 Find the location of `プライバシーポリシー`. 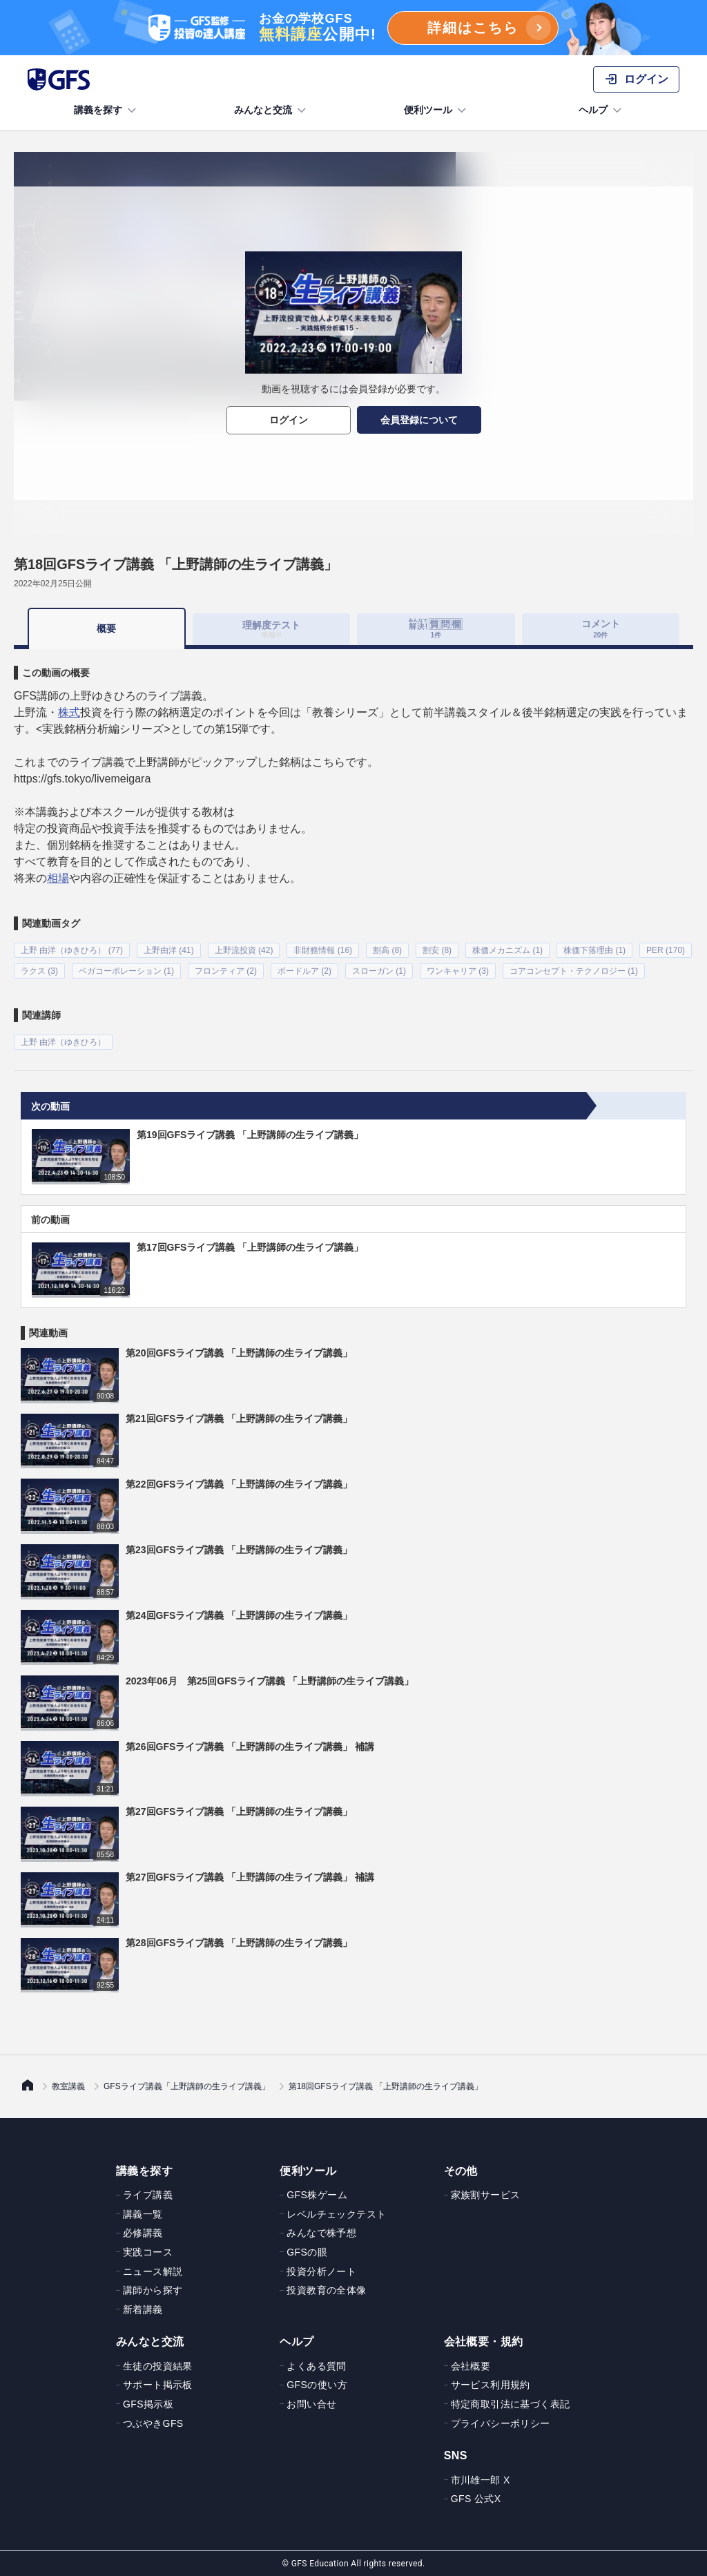

プライバシーポリシー is located at coordinates (500, 2422).